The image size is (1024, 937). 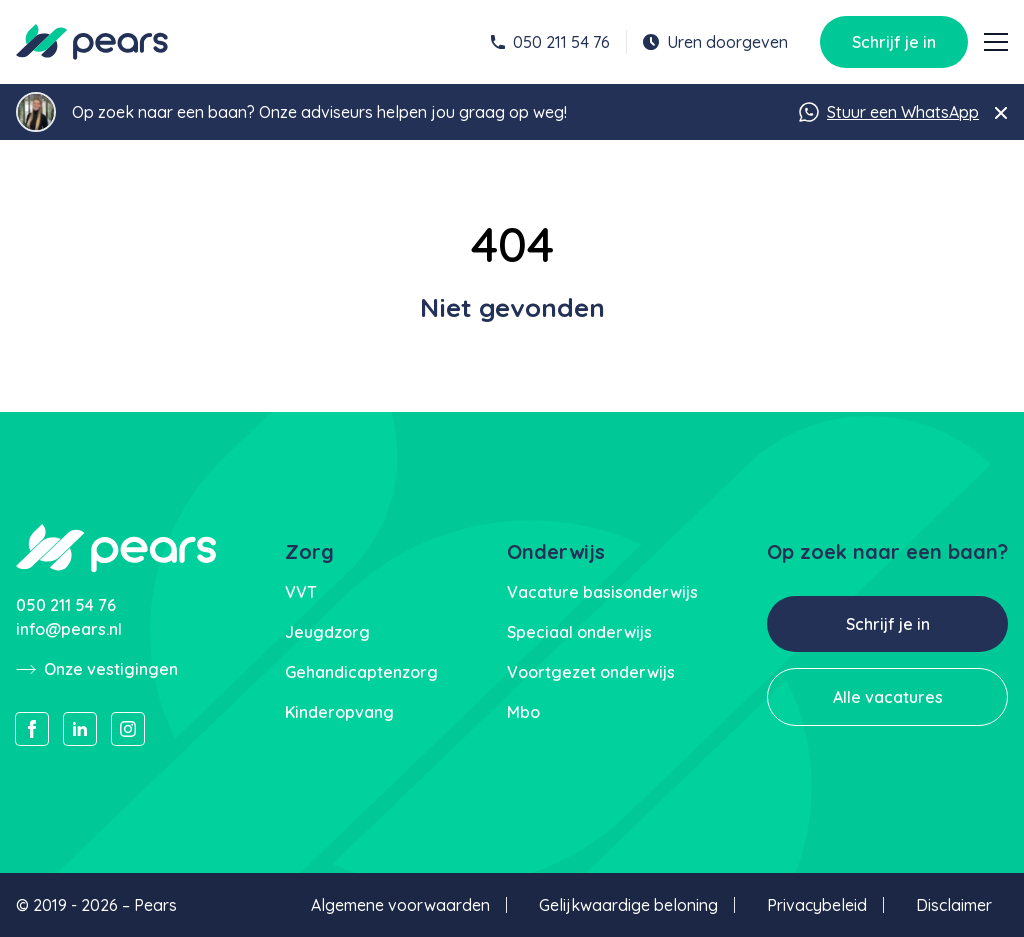 I want to click on Schrijf je in, so click(x=894, y=42).